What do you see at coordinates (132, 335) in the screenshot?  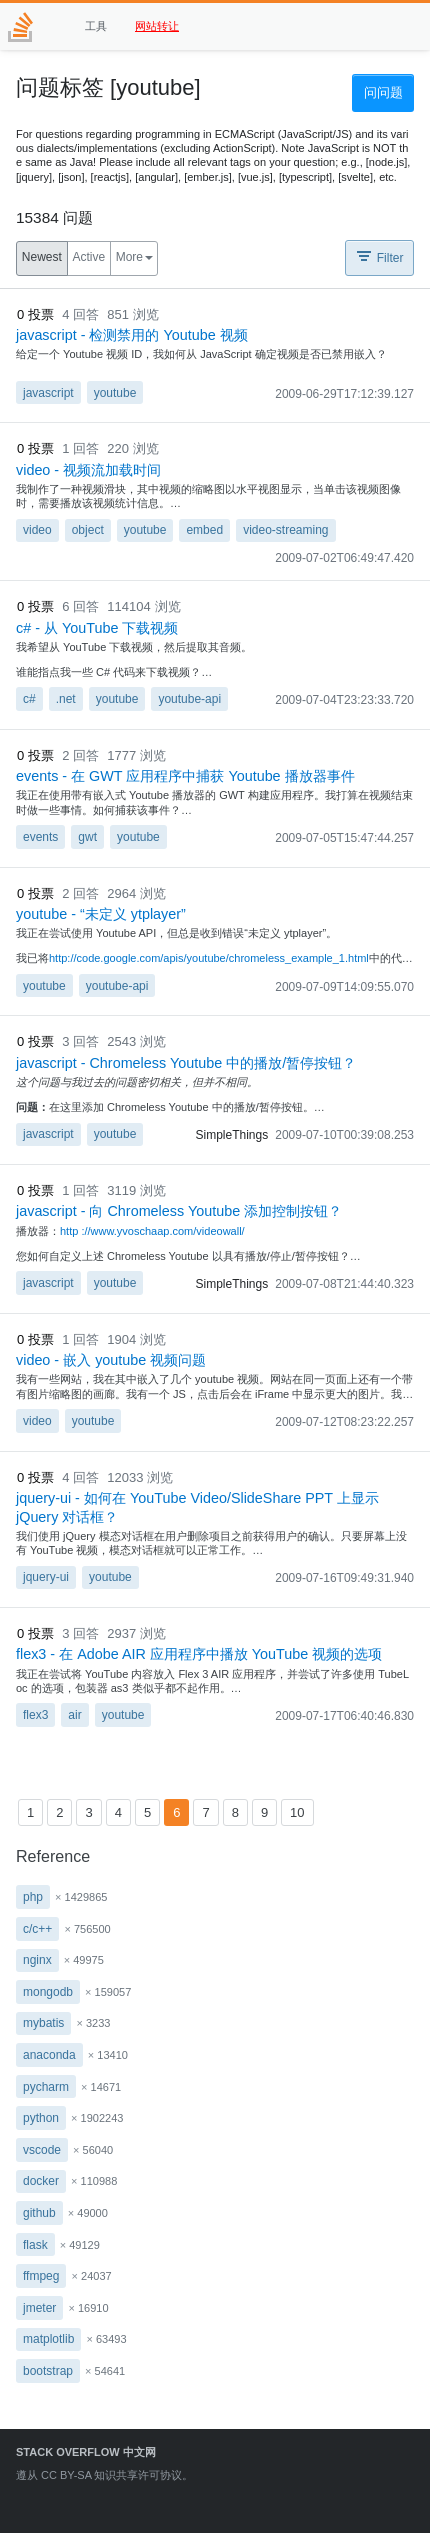 I see `javascript - 检测禁用的 Youtube 视频` at bounding box center [132, 335].